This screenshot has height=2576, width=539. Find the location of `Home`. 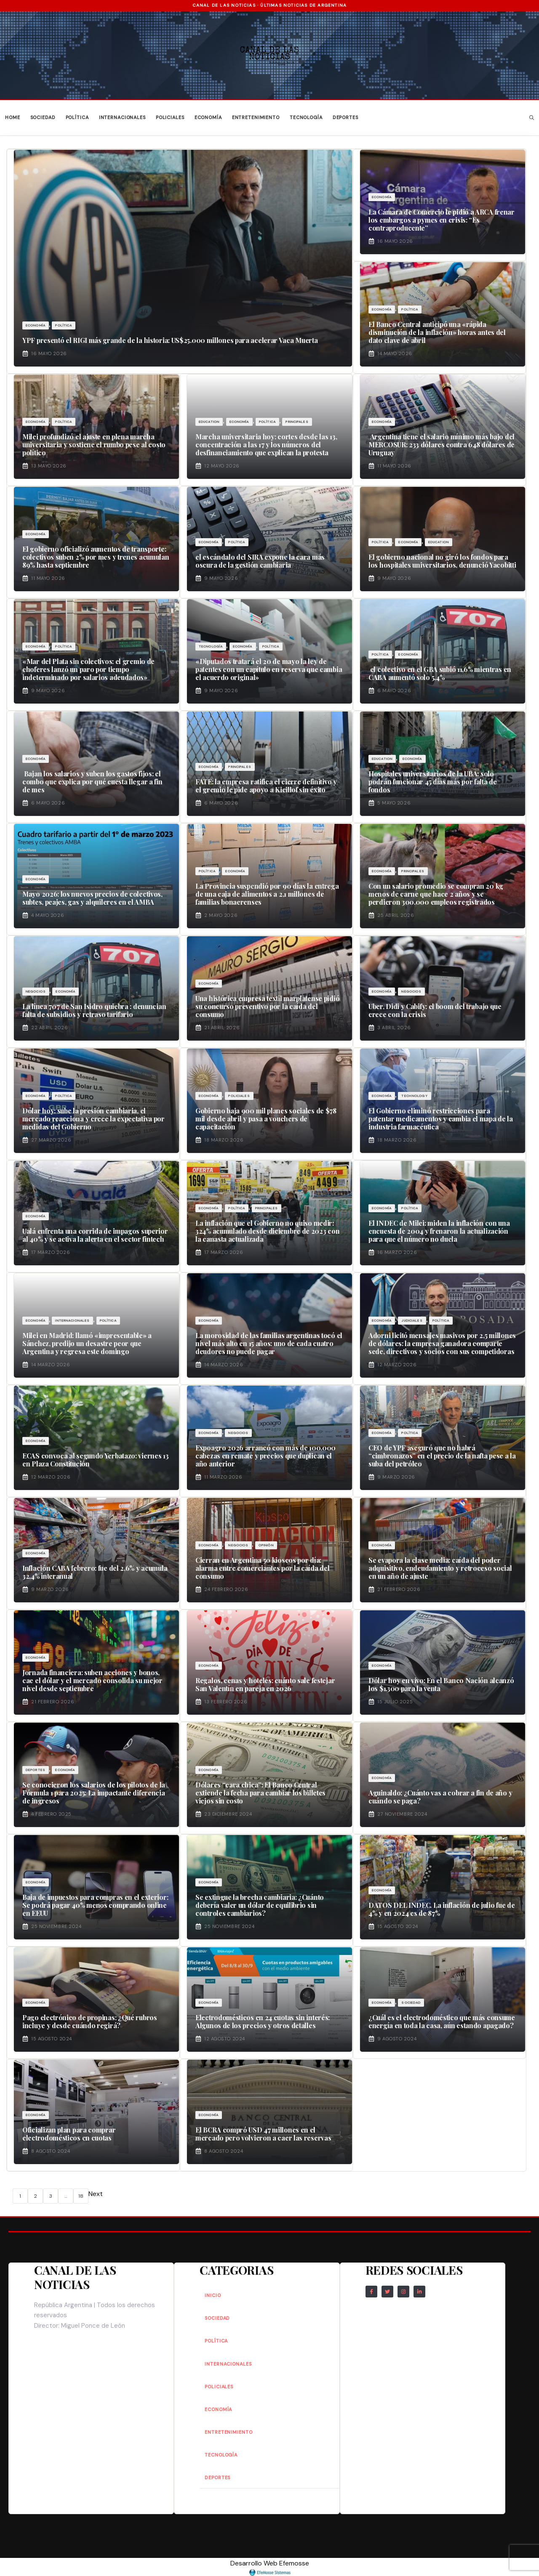

Home is located at coordinates (12, 117).